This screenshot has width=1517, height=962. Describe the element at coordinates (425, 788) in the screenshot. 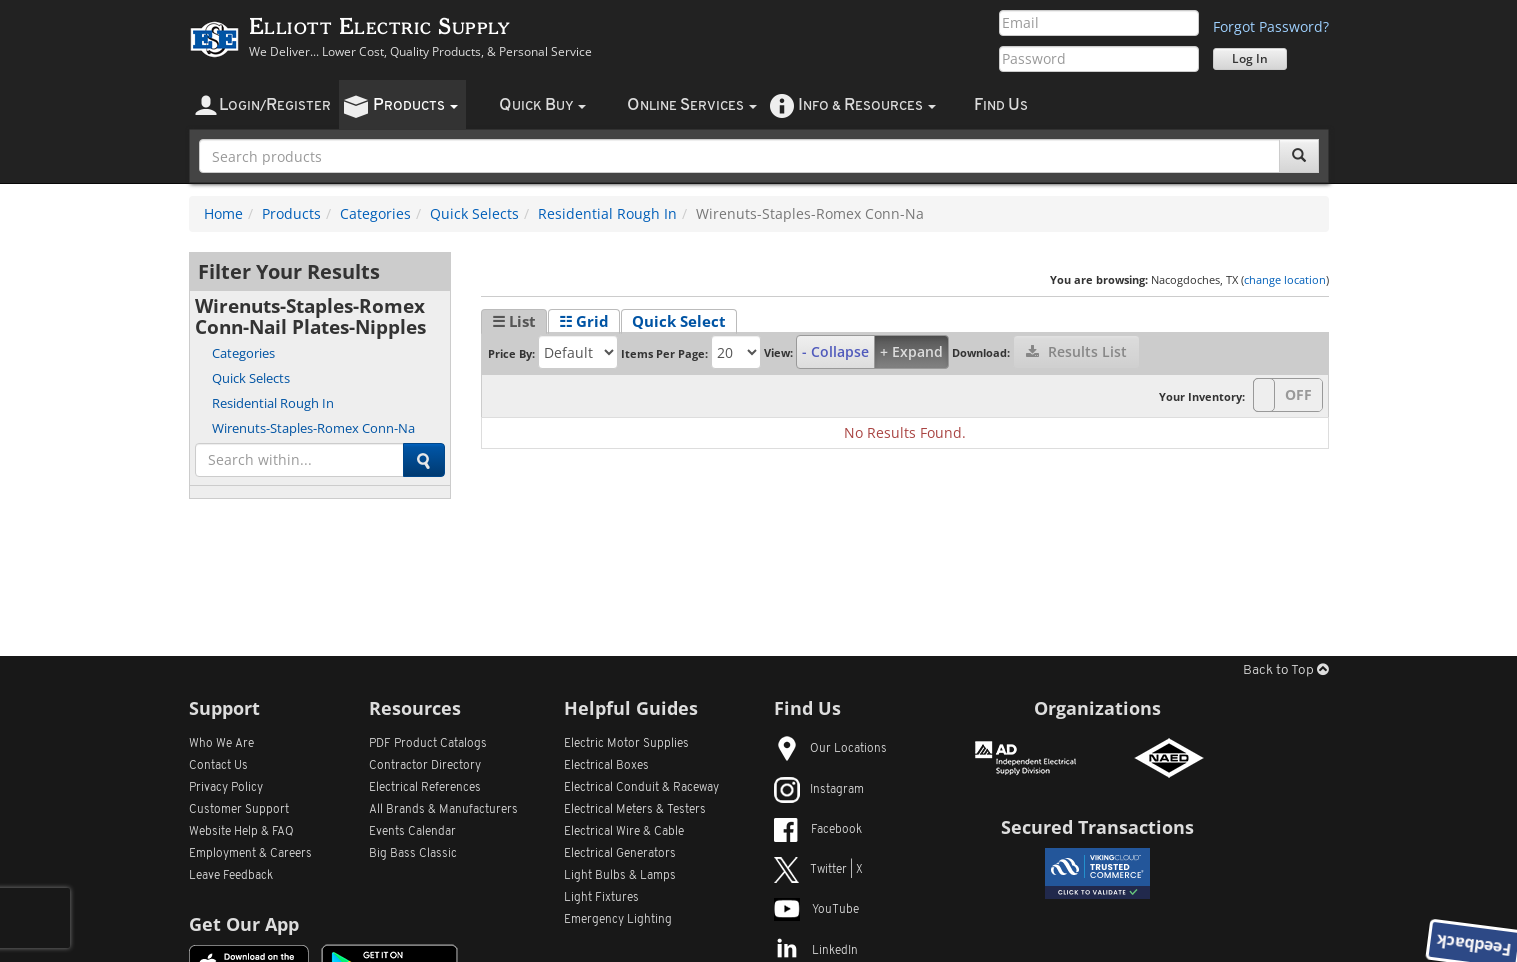

I see `Electrical References` at that location.